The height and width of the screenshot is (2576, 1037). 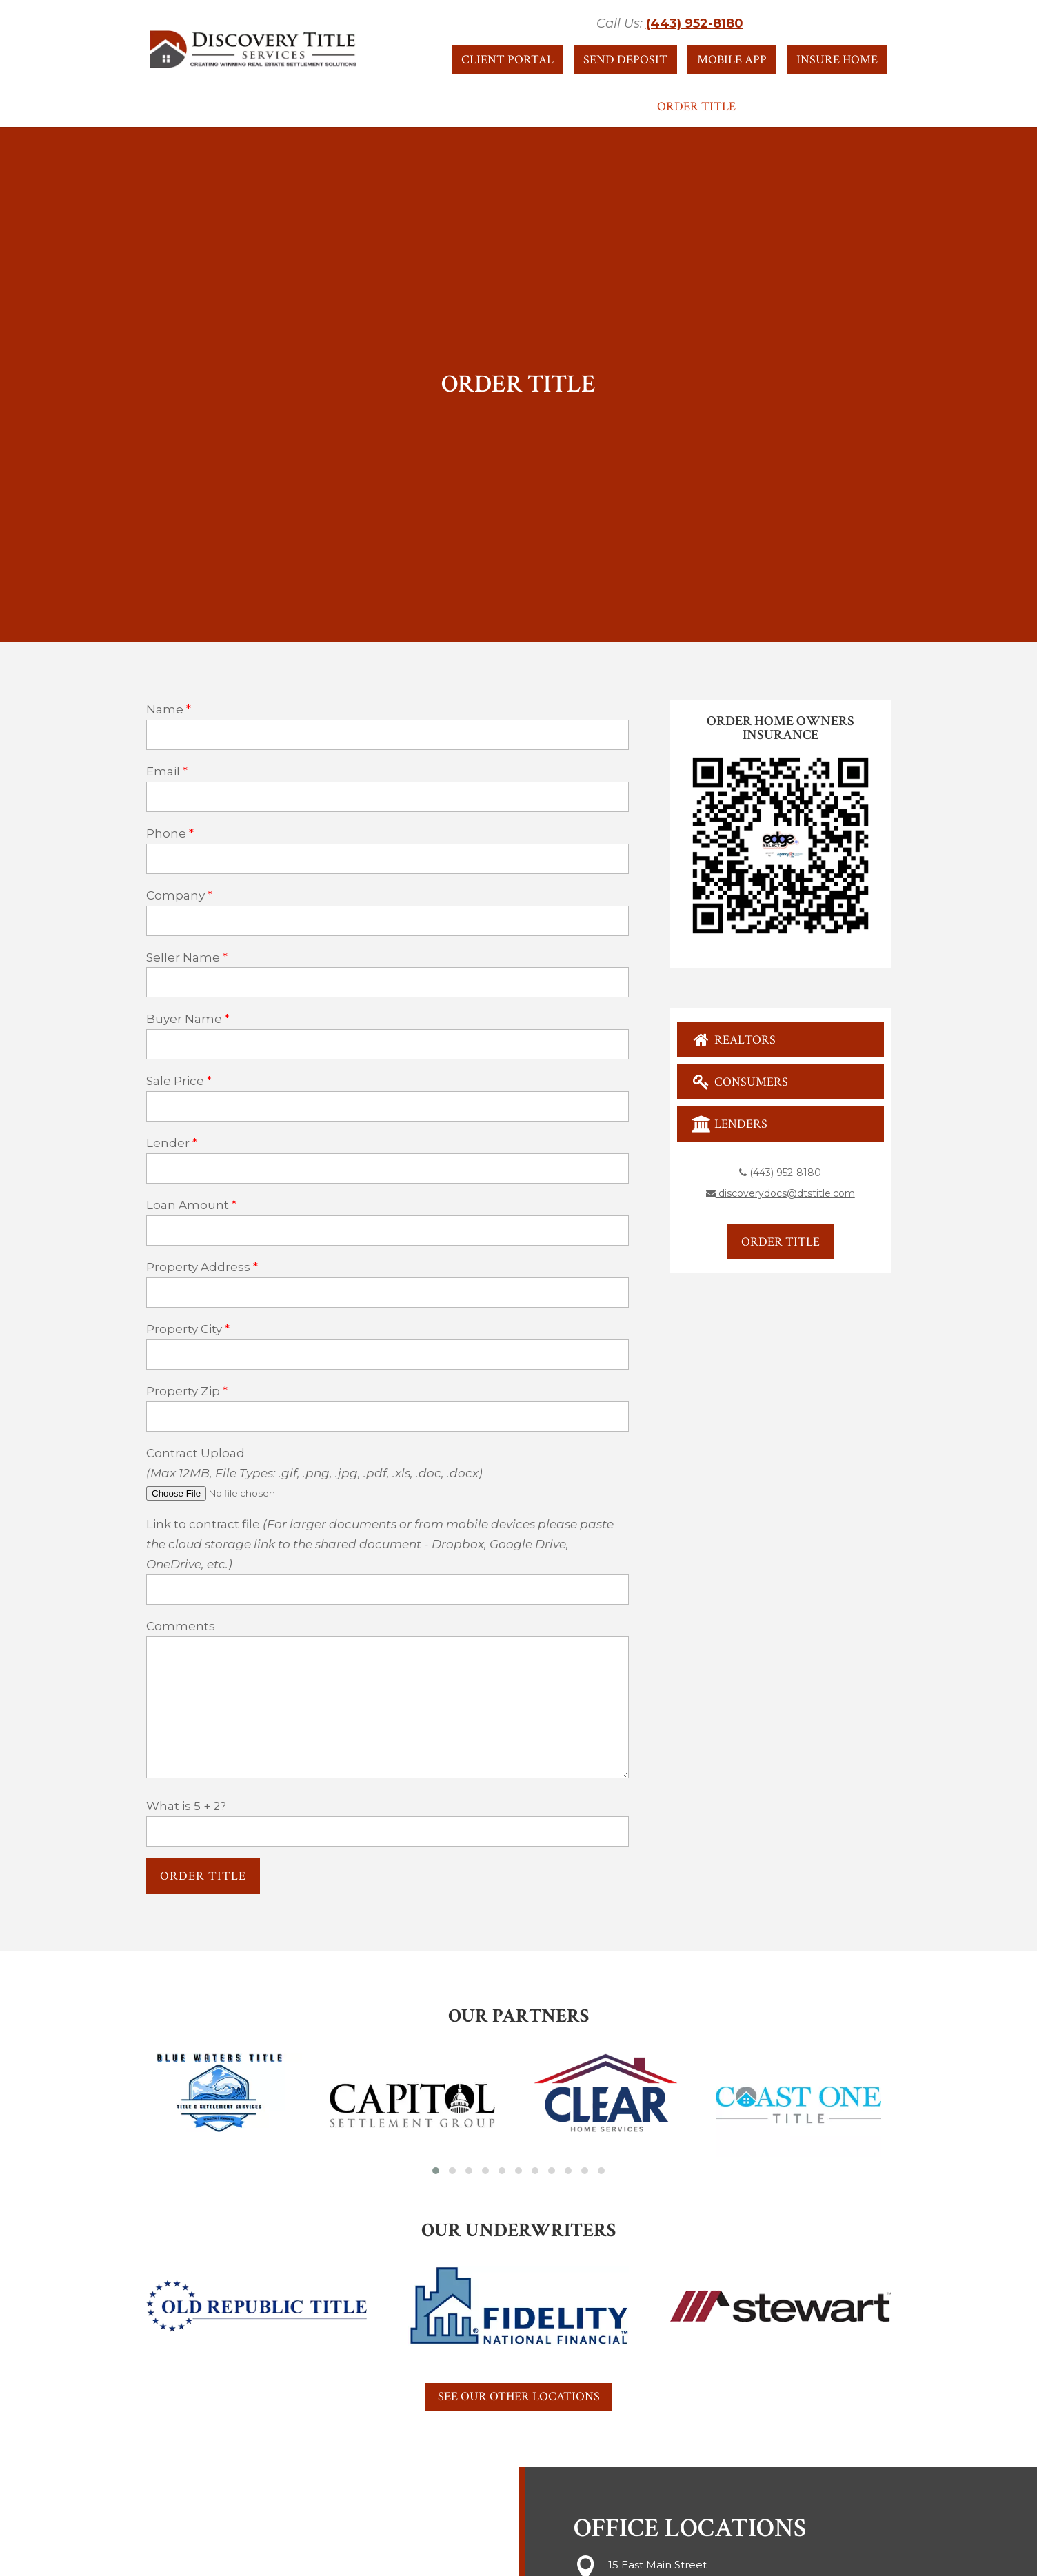 What do you see at coordinates (183, 957) in the screenshot?
I see `Seller Name` at bounding box center [183, 957].